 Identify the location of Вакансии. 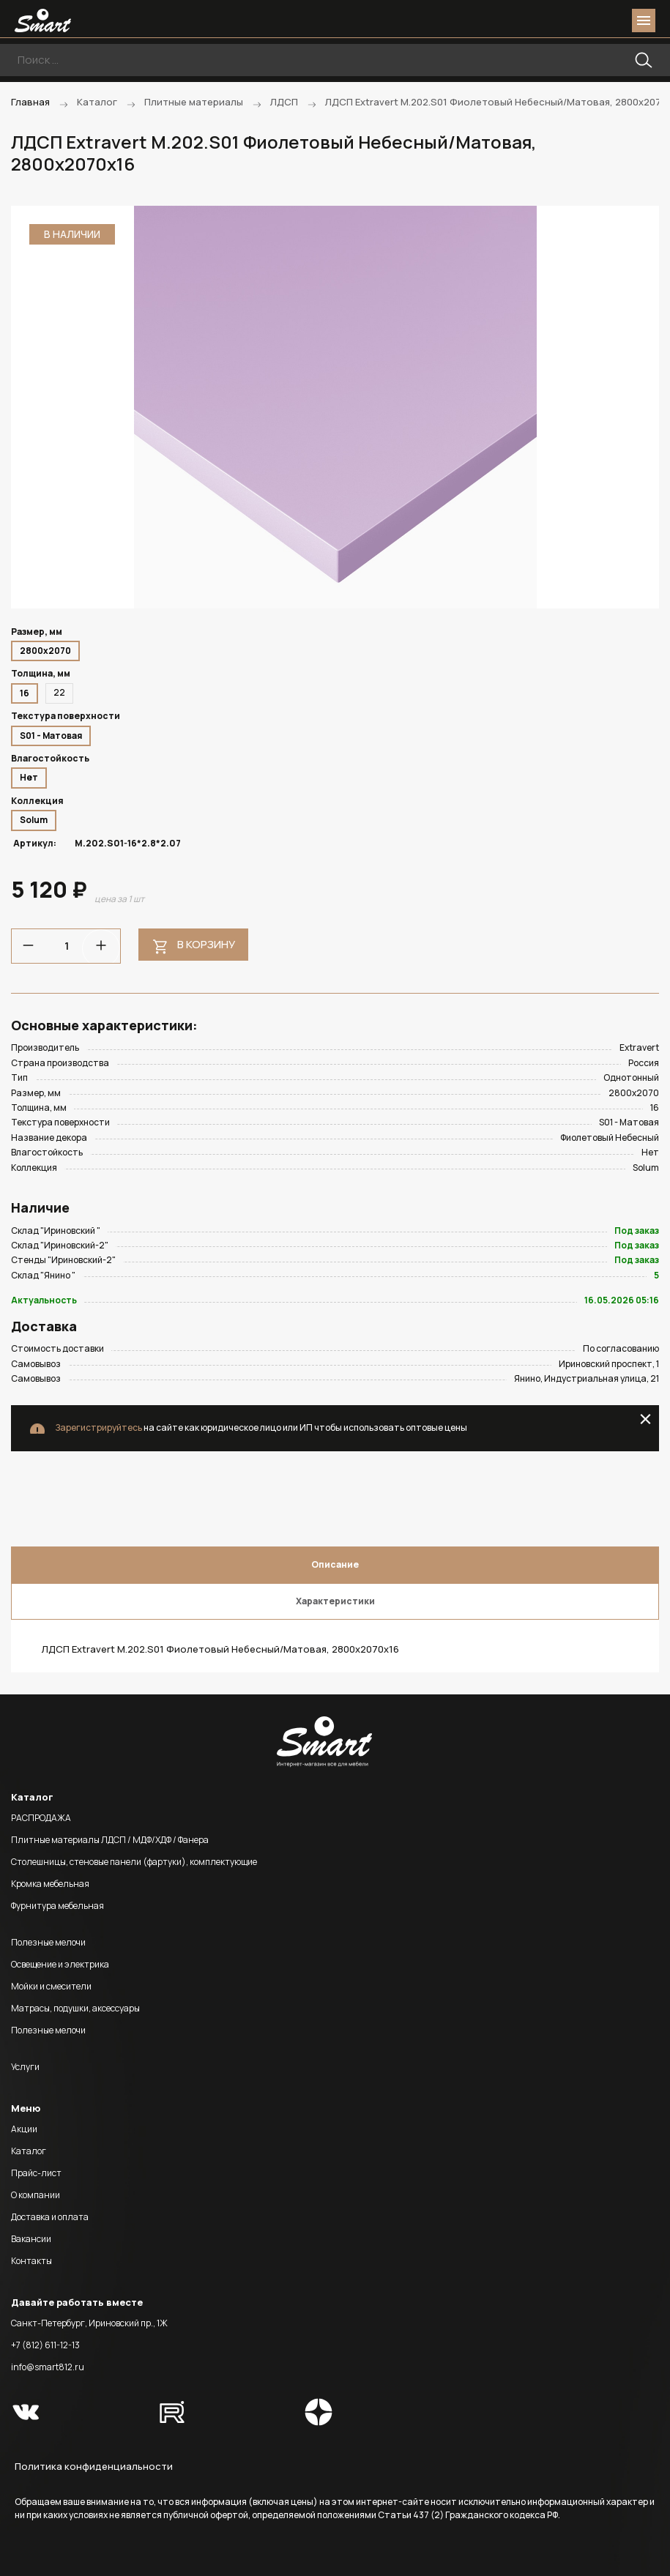
(31, 2239).